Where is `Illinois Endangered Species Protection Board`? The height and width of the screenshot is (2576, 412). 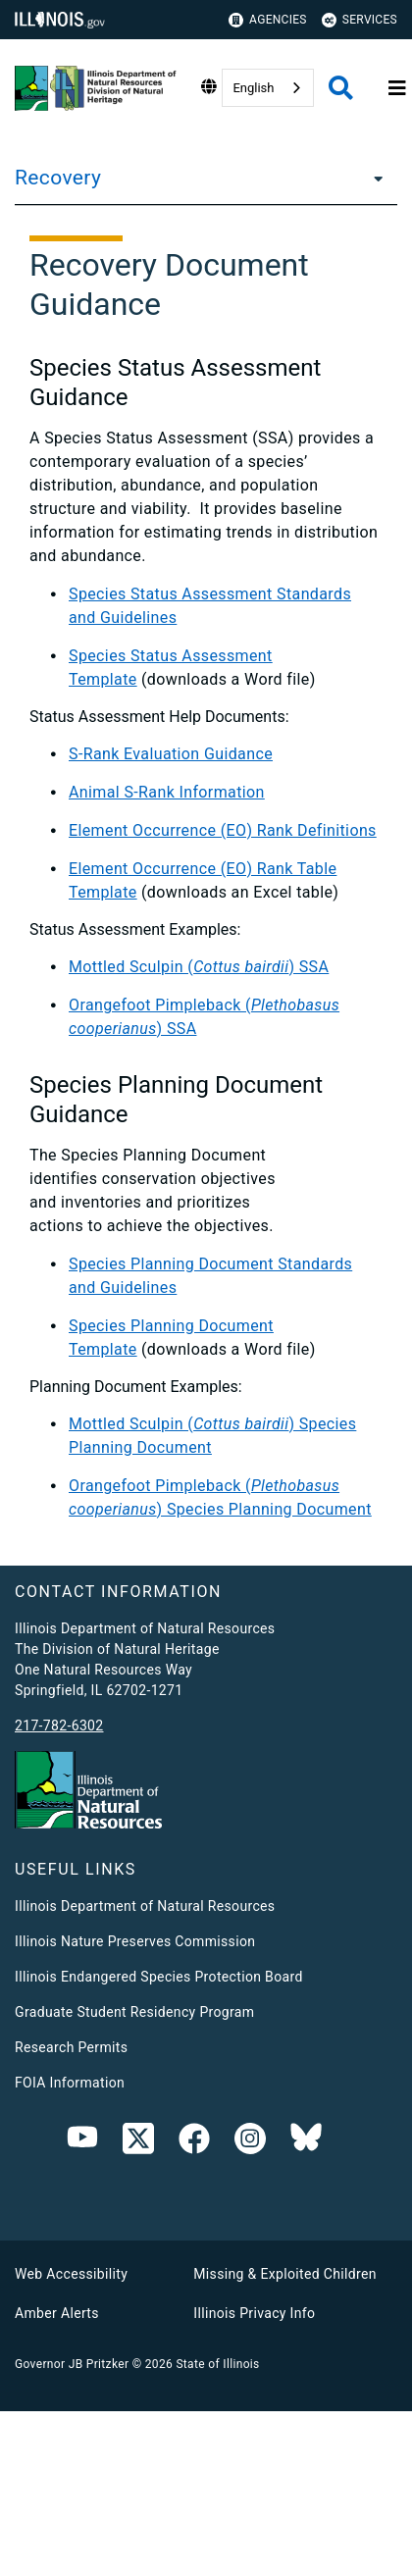
Illinois Endangered Species Protection Board is located at coordinates (159, 1976).